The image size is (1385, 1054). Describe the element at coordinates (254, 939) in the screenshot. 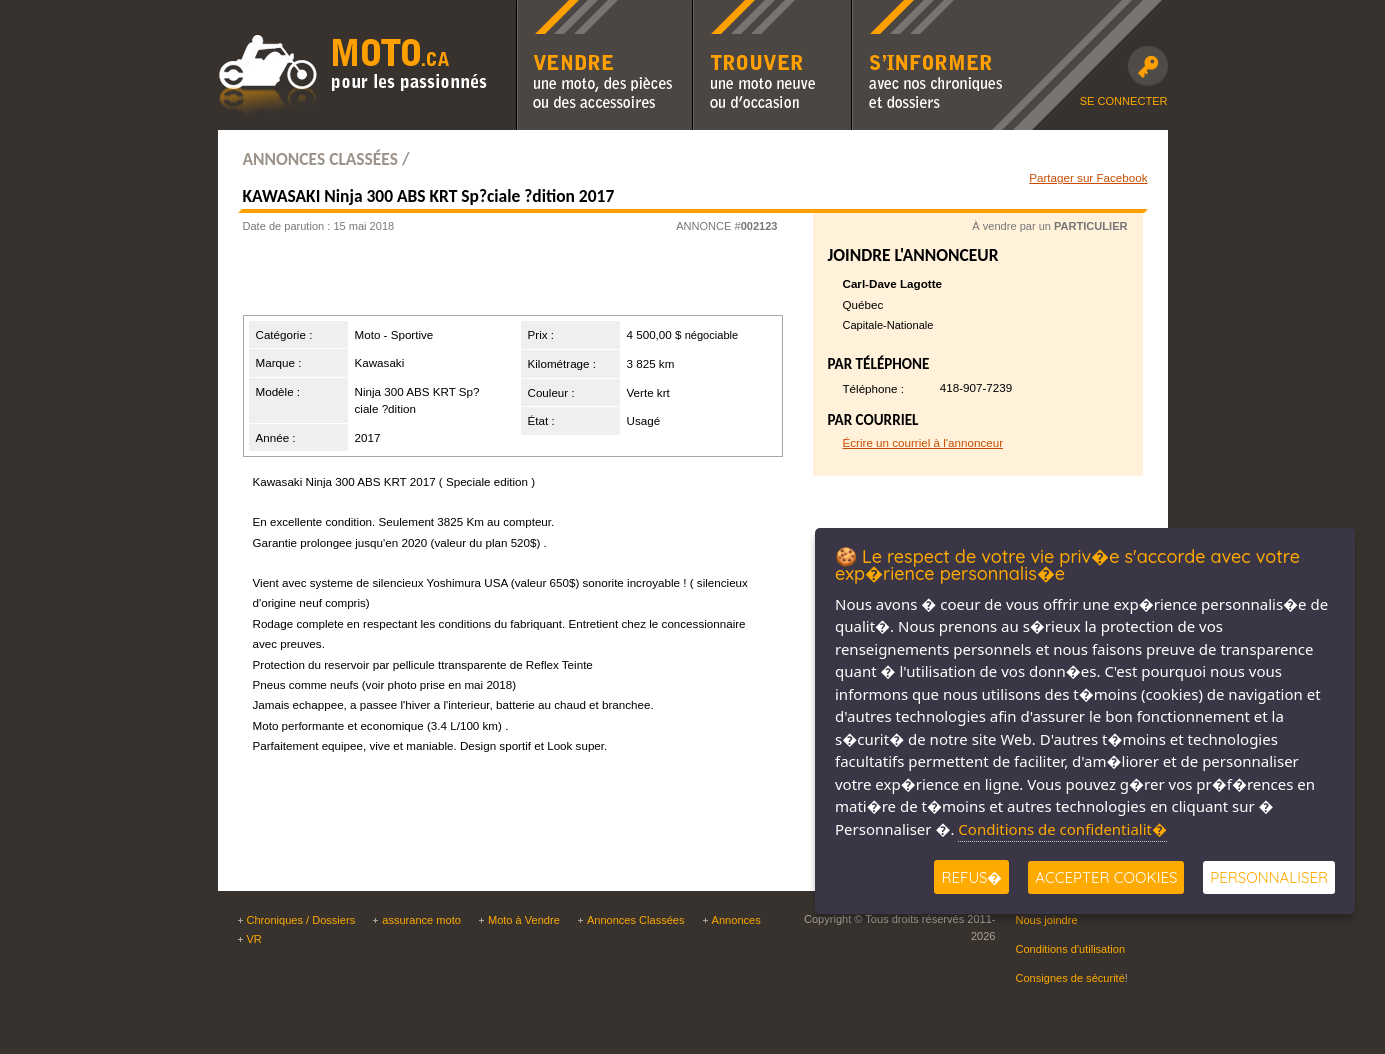

I see `VR` at that location.